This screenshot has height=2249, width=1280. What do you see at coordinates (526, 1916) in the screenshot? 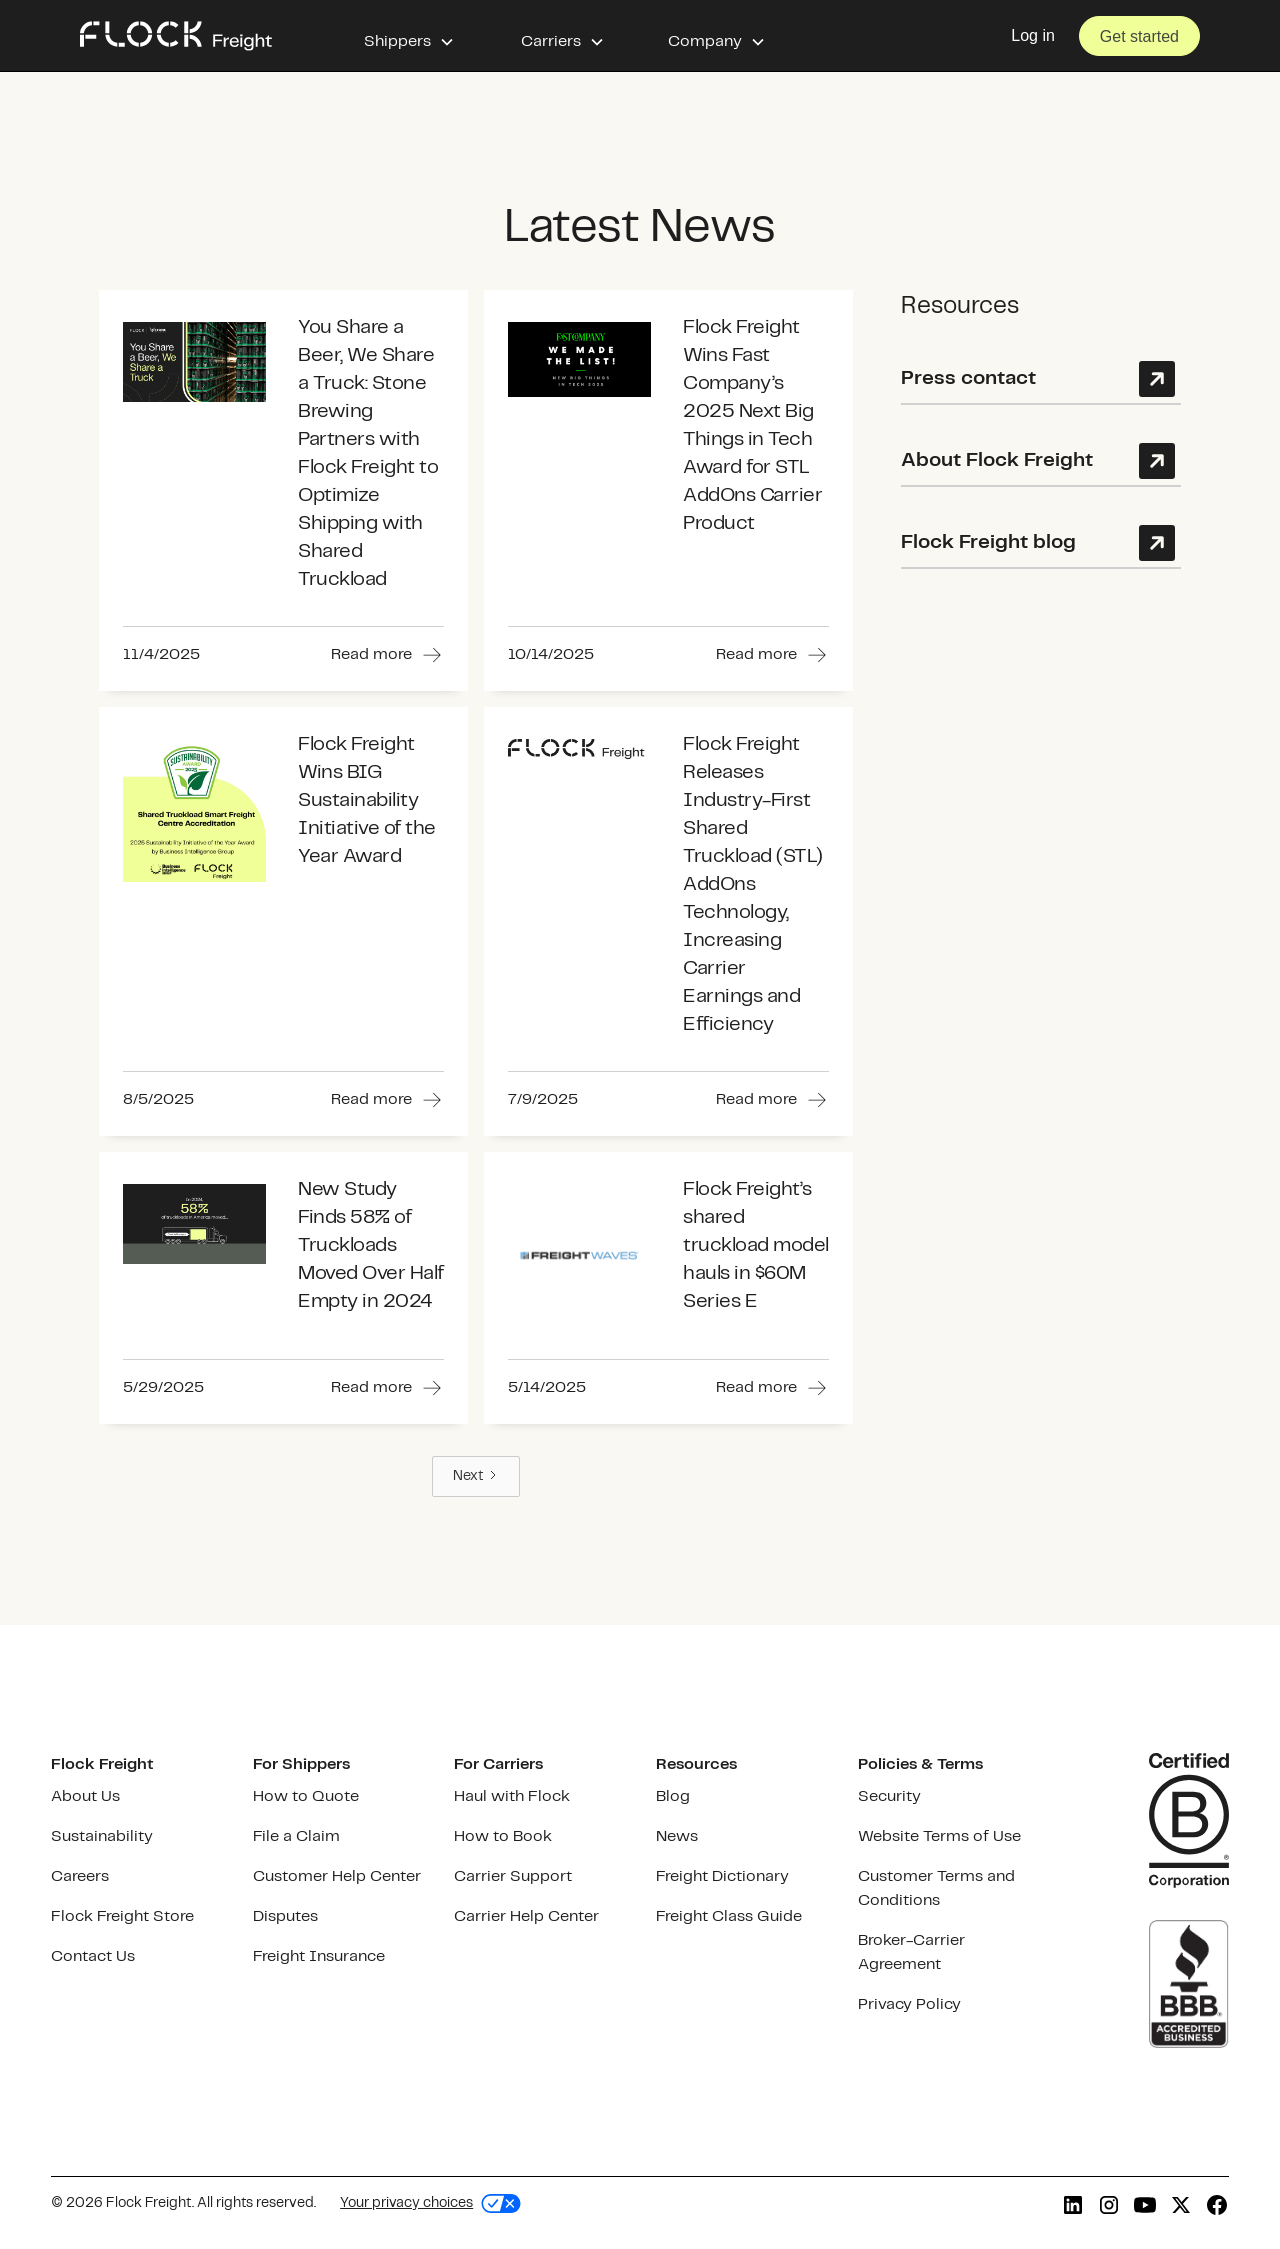
I see `Carrier Help Center` at bounding box center [526, 1916].